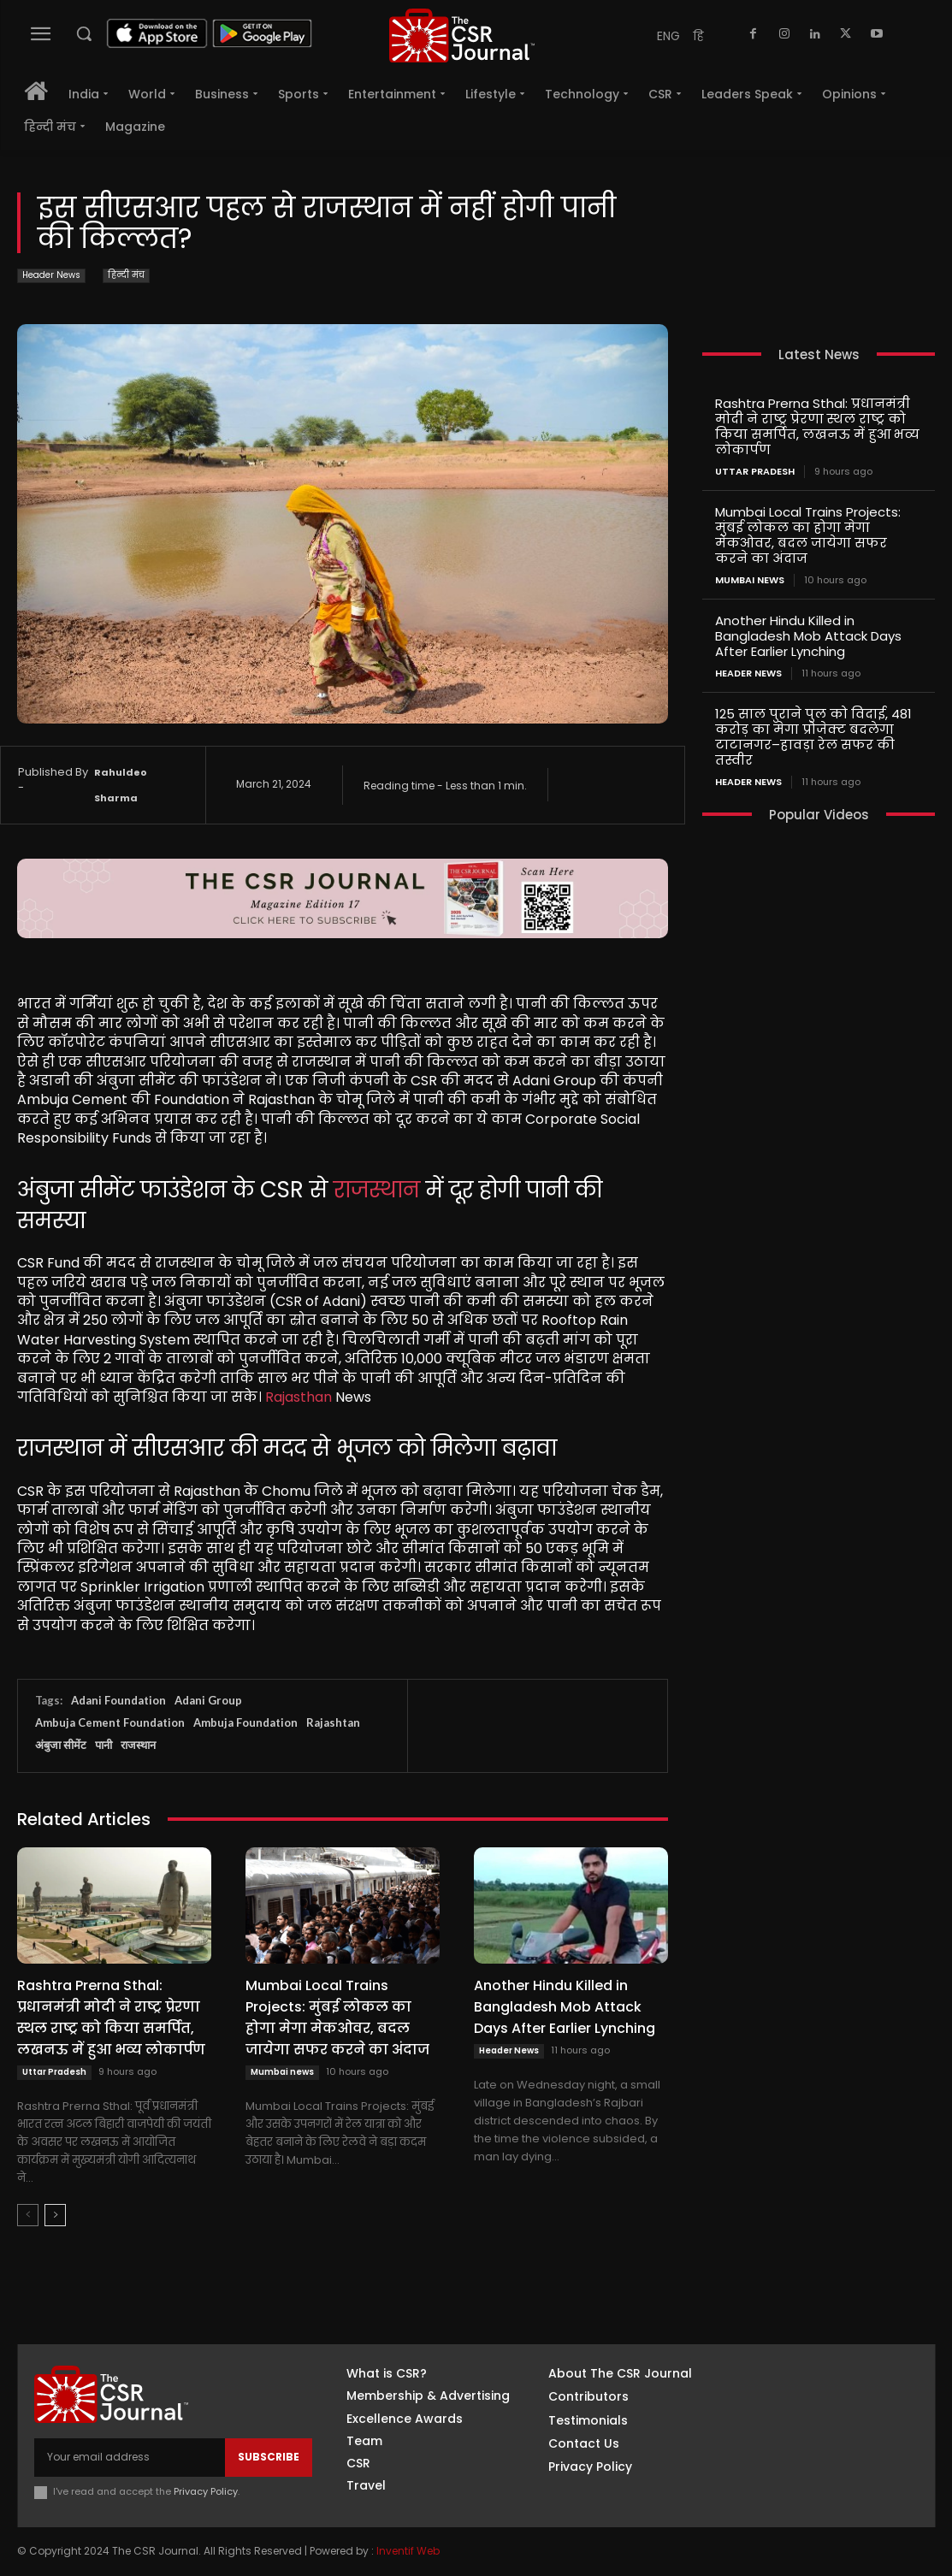  Describe the element at coordinates (111, 2017) in the screenshot. I see `Rashtra Prerna Sthal: प्रधानमंत्री मोदी ने राष्ट्र प्रेरणा स्थल राष्ट्र को किया समर्पित, लखनऊ में हुआ भव्य लोकार्पण` at that location.